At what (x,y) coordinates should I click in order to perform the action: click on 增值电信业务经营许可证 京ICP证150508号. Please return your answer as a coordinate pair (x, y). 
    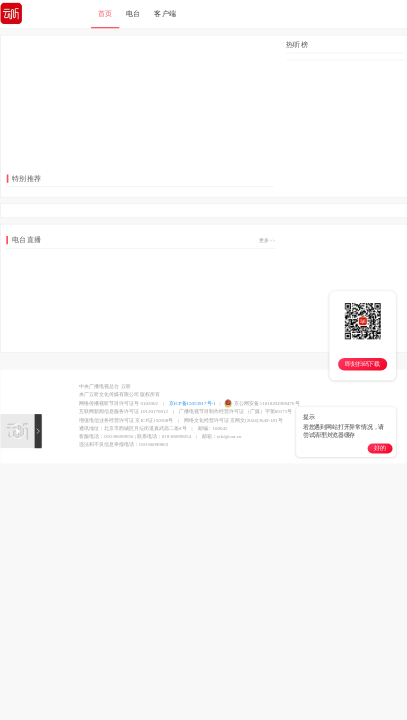
    Looking at the image, I should click on (126, 421).